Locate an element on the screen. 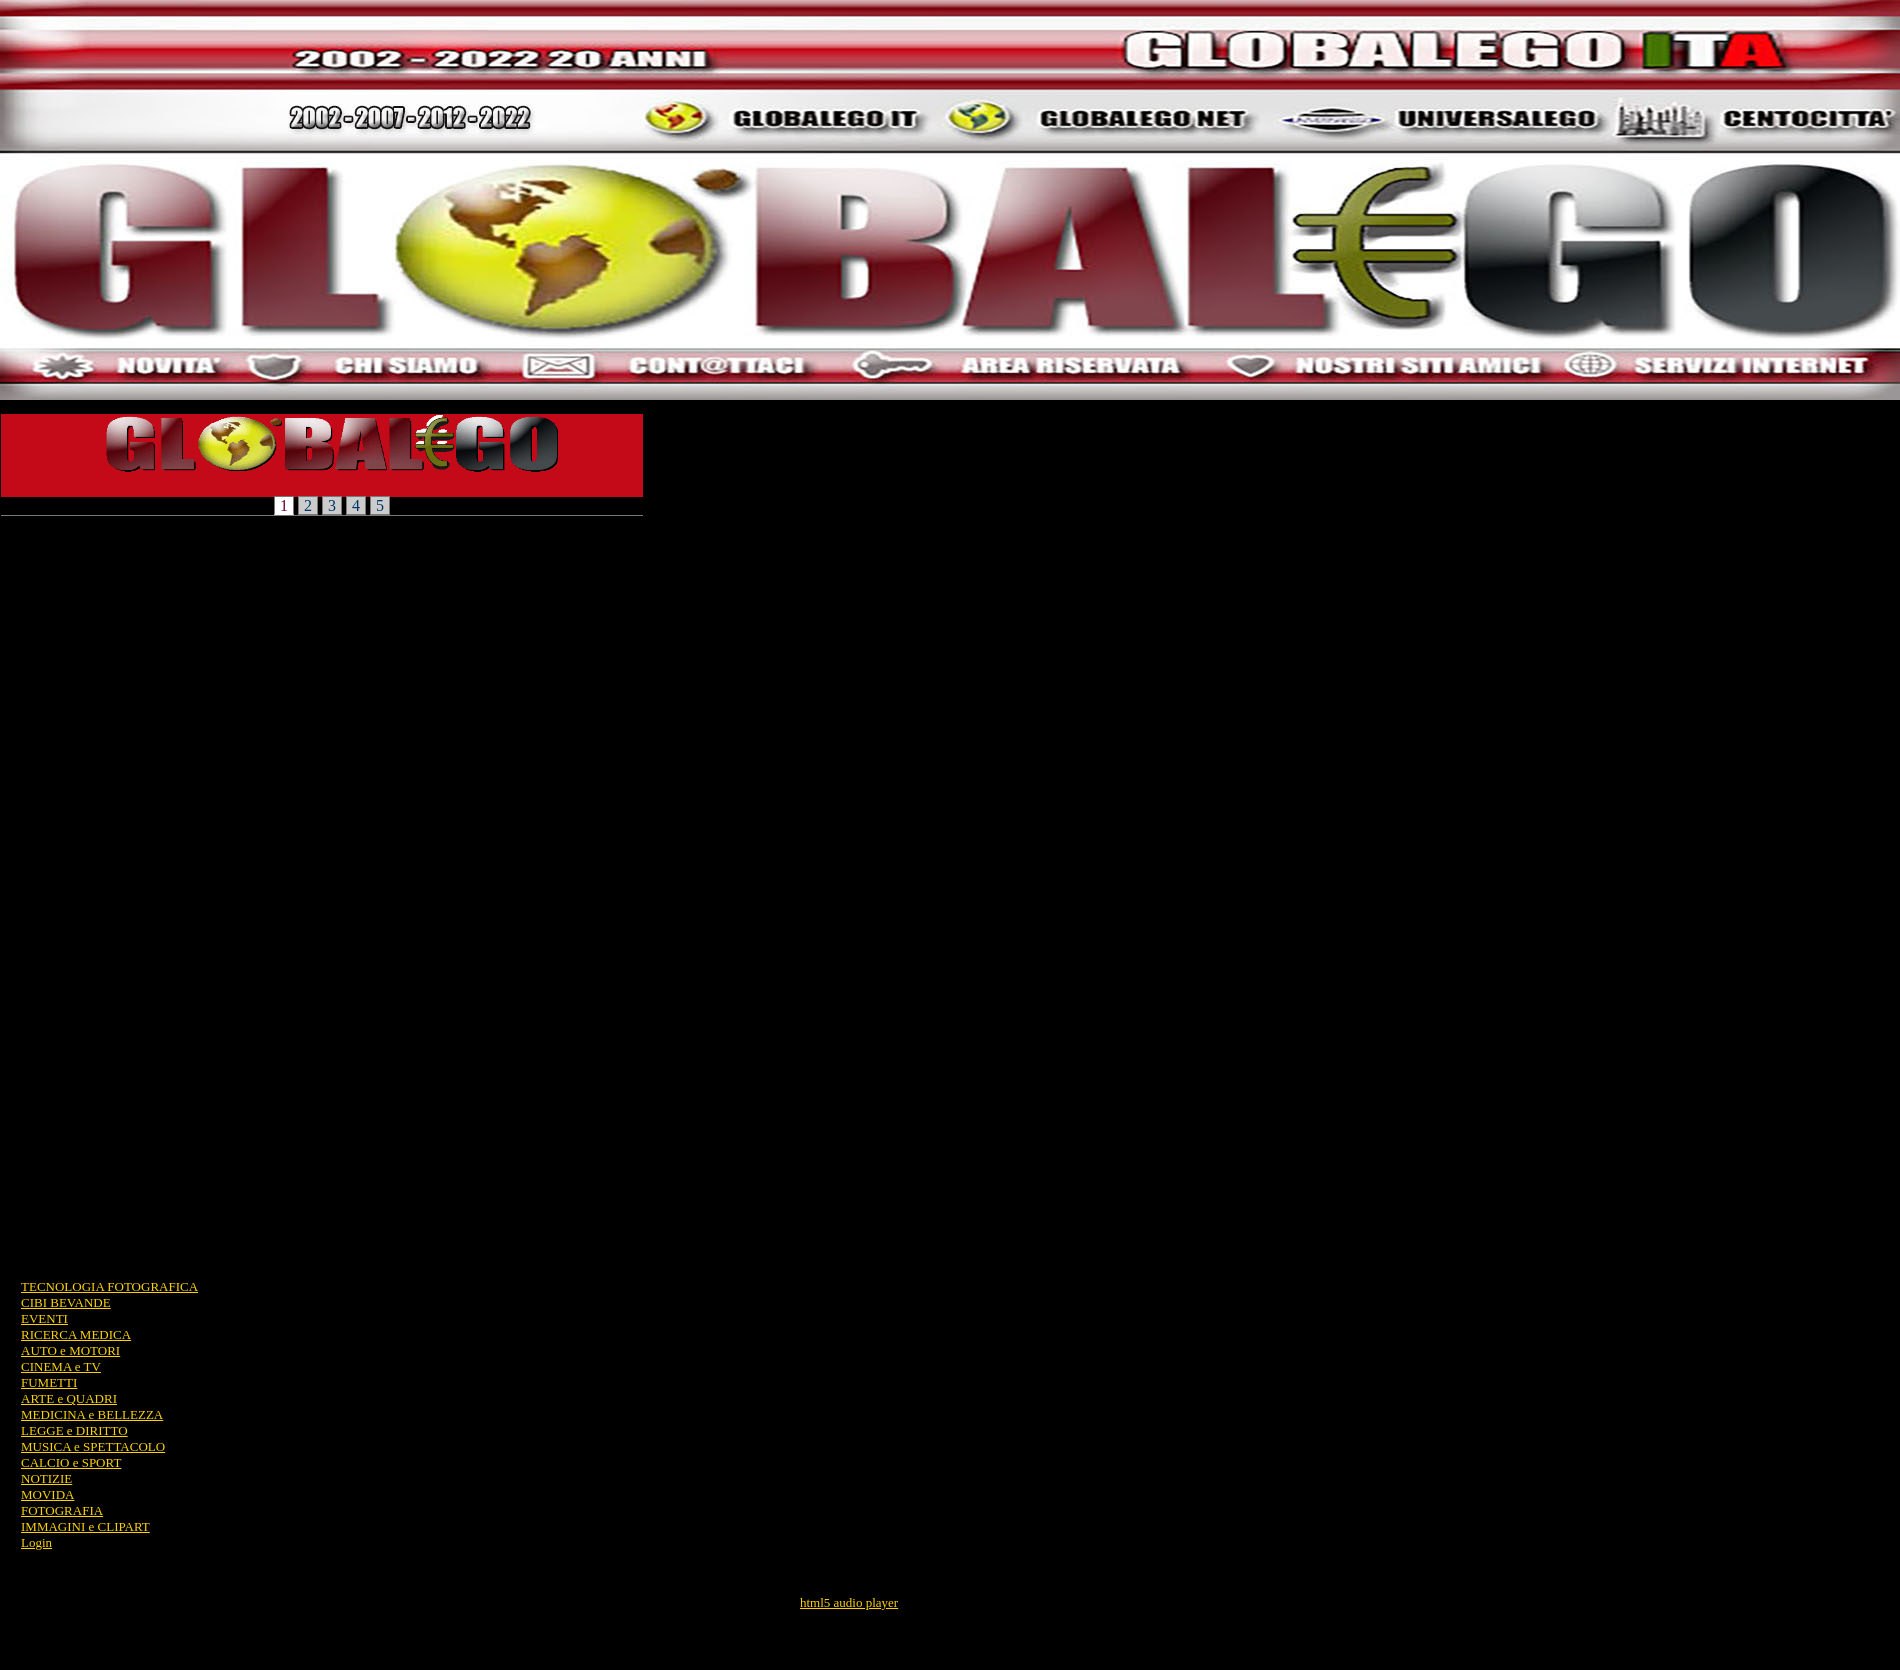  FUMETTI is located at coordinates (49, 1382).